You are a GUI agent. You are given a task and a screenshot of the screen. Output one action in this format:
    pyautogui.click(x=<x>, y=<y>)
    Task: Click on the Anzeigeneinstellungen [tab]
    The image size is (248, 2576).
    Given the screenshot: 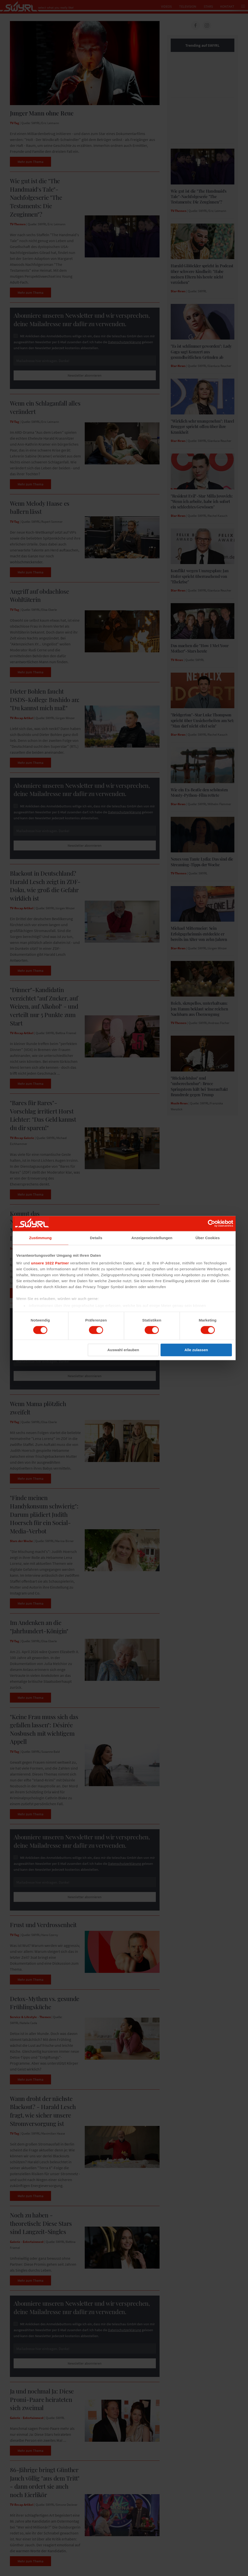 What is the action you would take?
    pyautogui.click(x=151, y=1238)
    